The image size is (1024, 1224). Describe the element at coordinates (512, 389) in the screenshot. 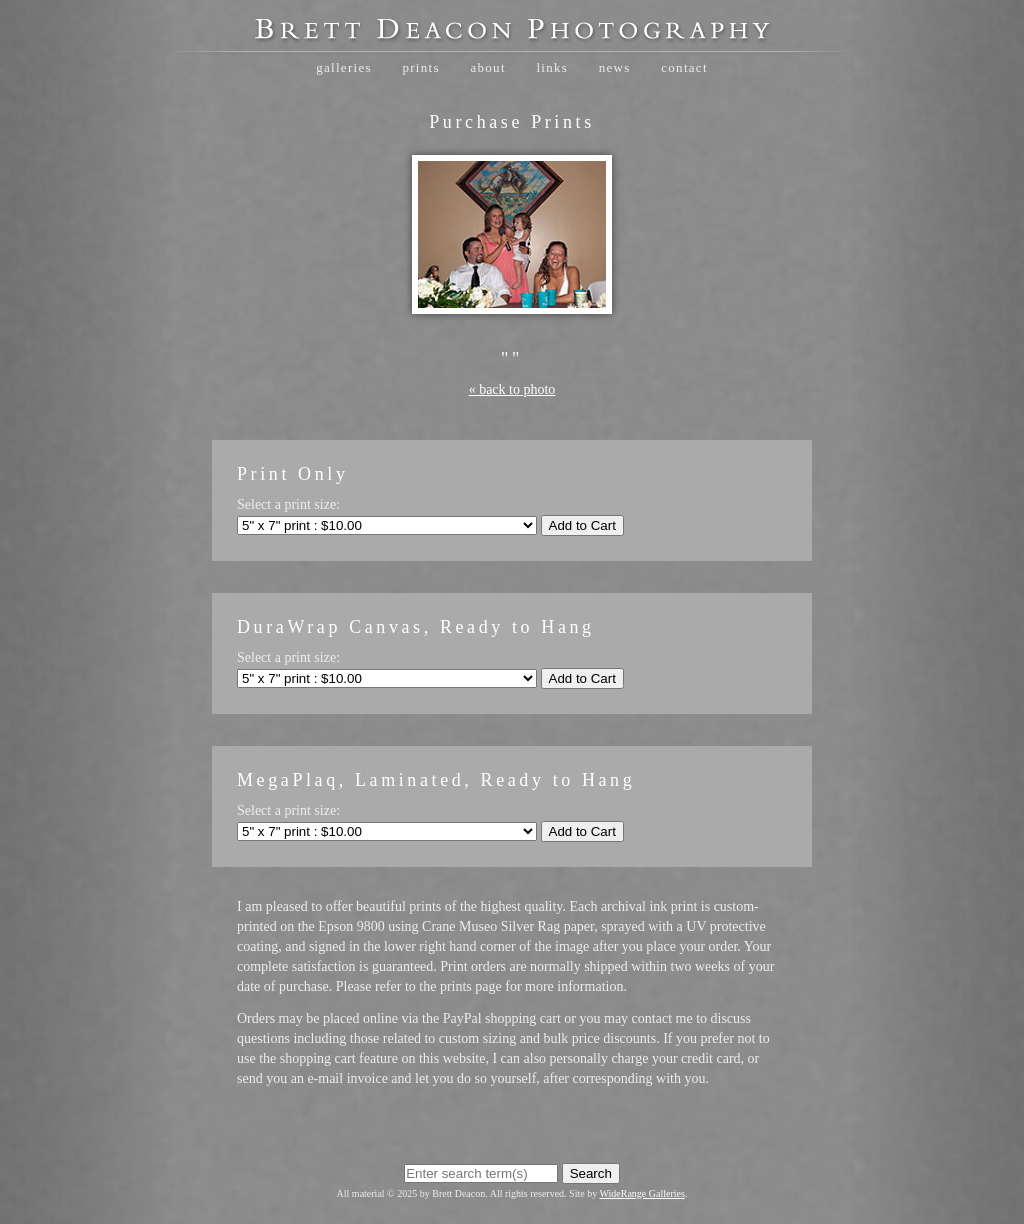

I see `« back to photo` at that location.